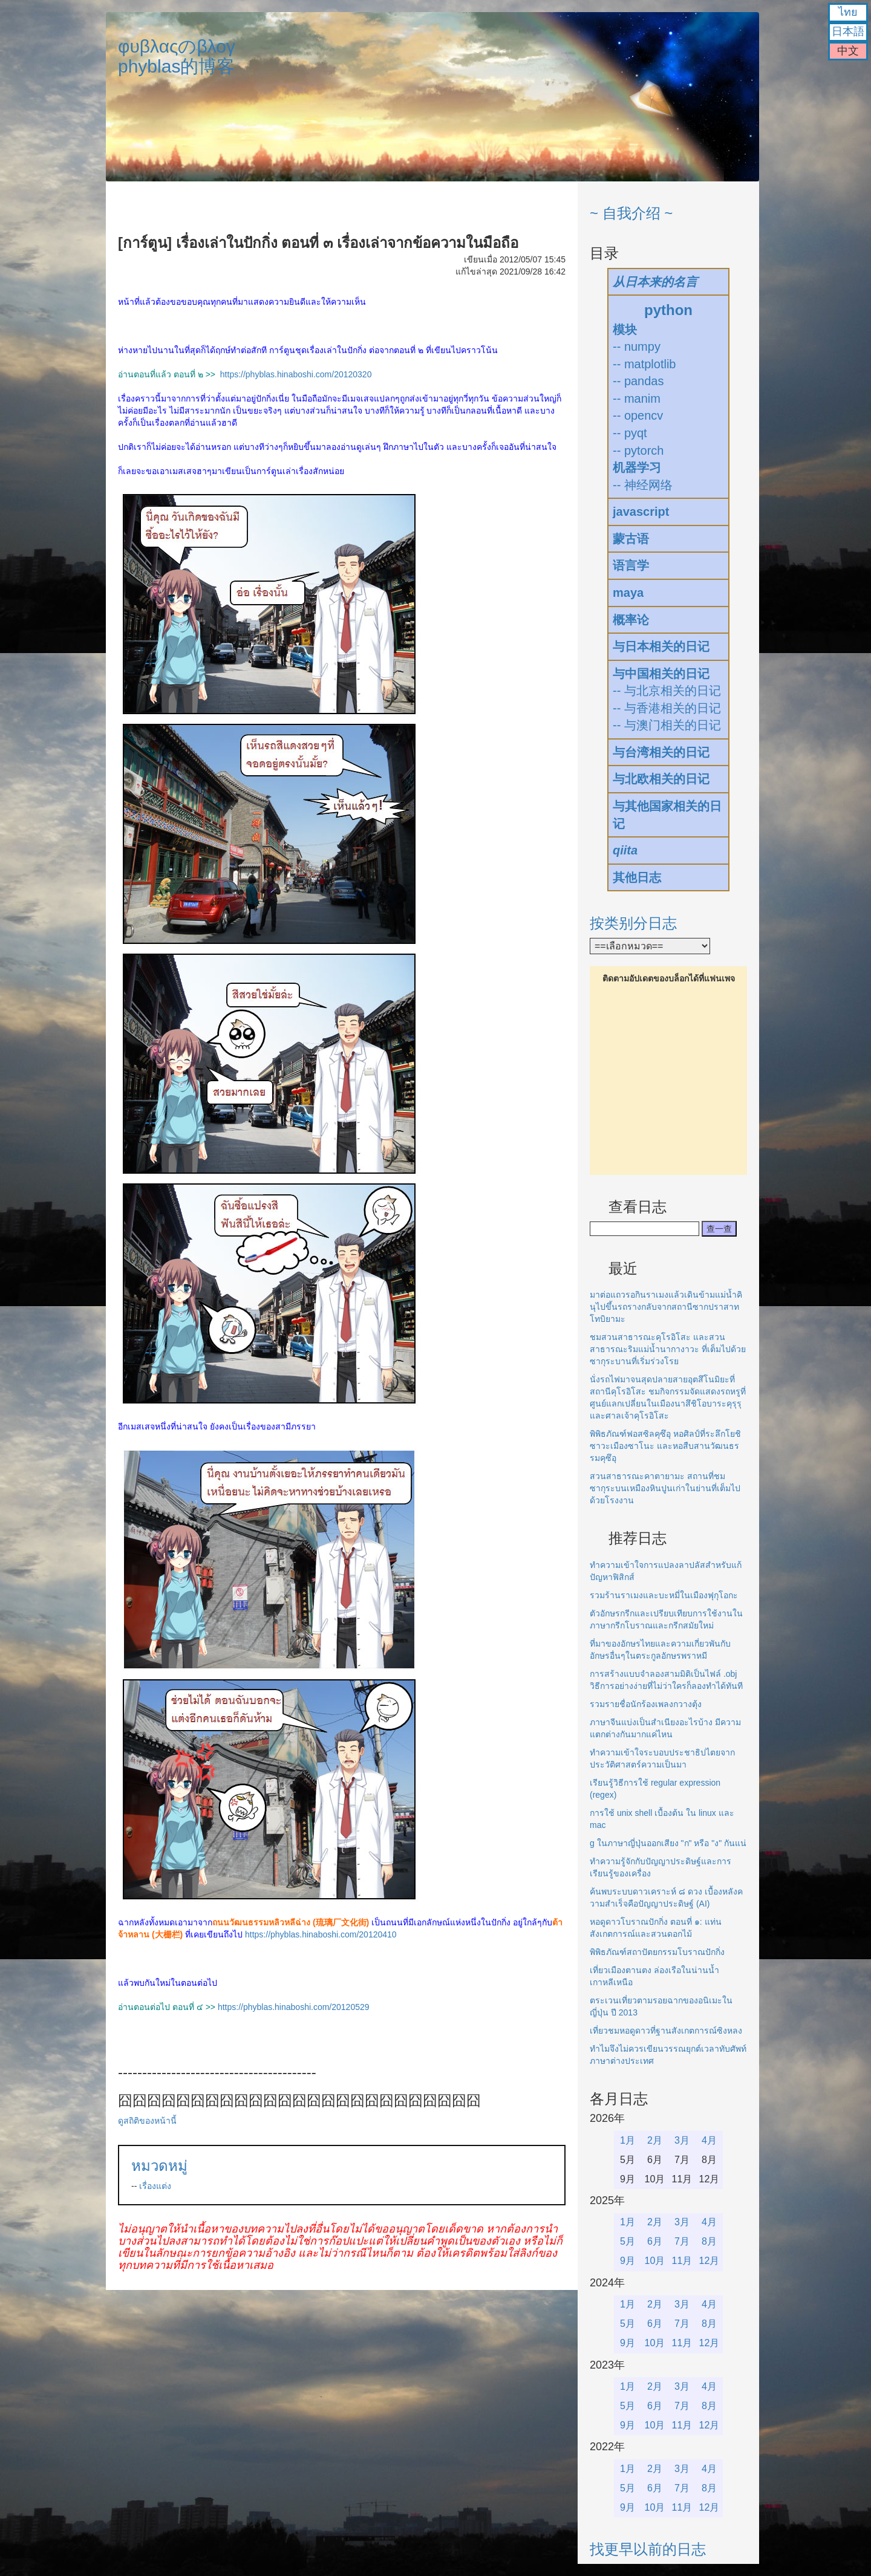 The image size is (871, 2576). Describe the element at coordinates (627, 2261) in the screenshot. I see `9月` at that location.